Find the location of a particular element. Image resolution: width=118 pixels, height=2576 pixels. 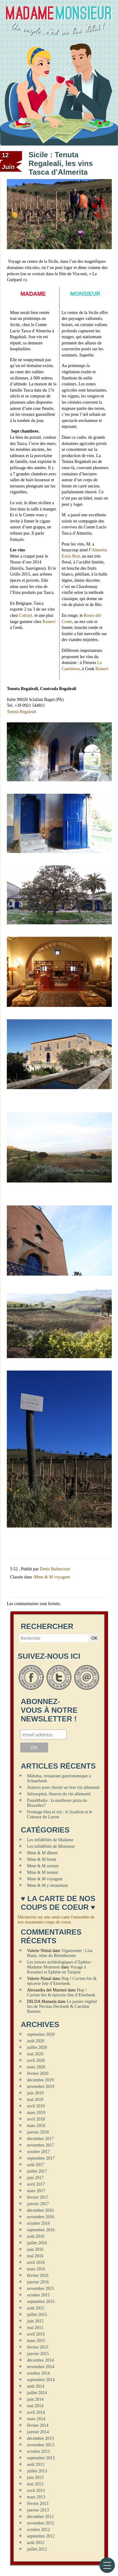

octobre 2013 is located at coordinates (38, 2451).